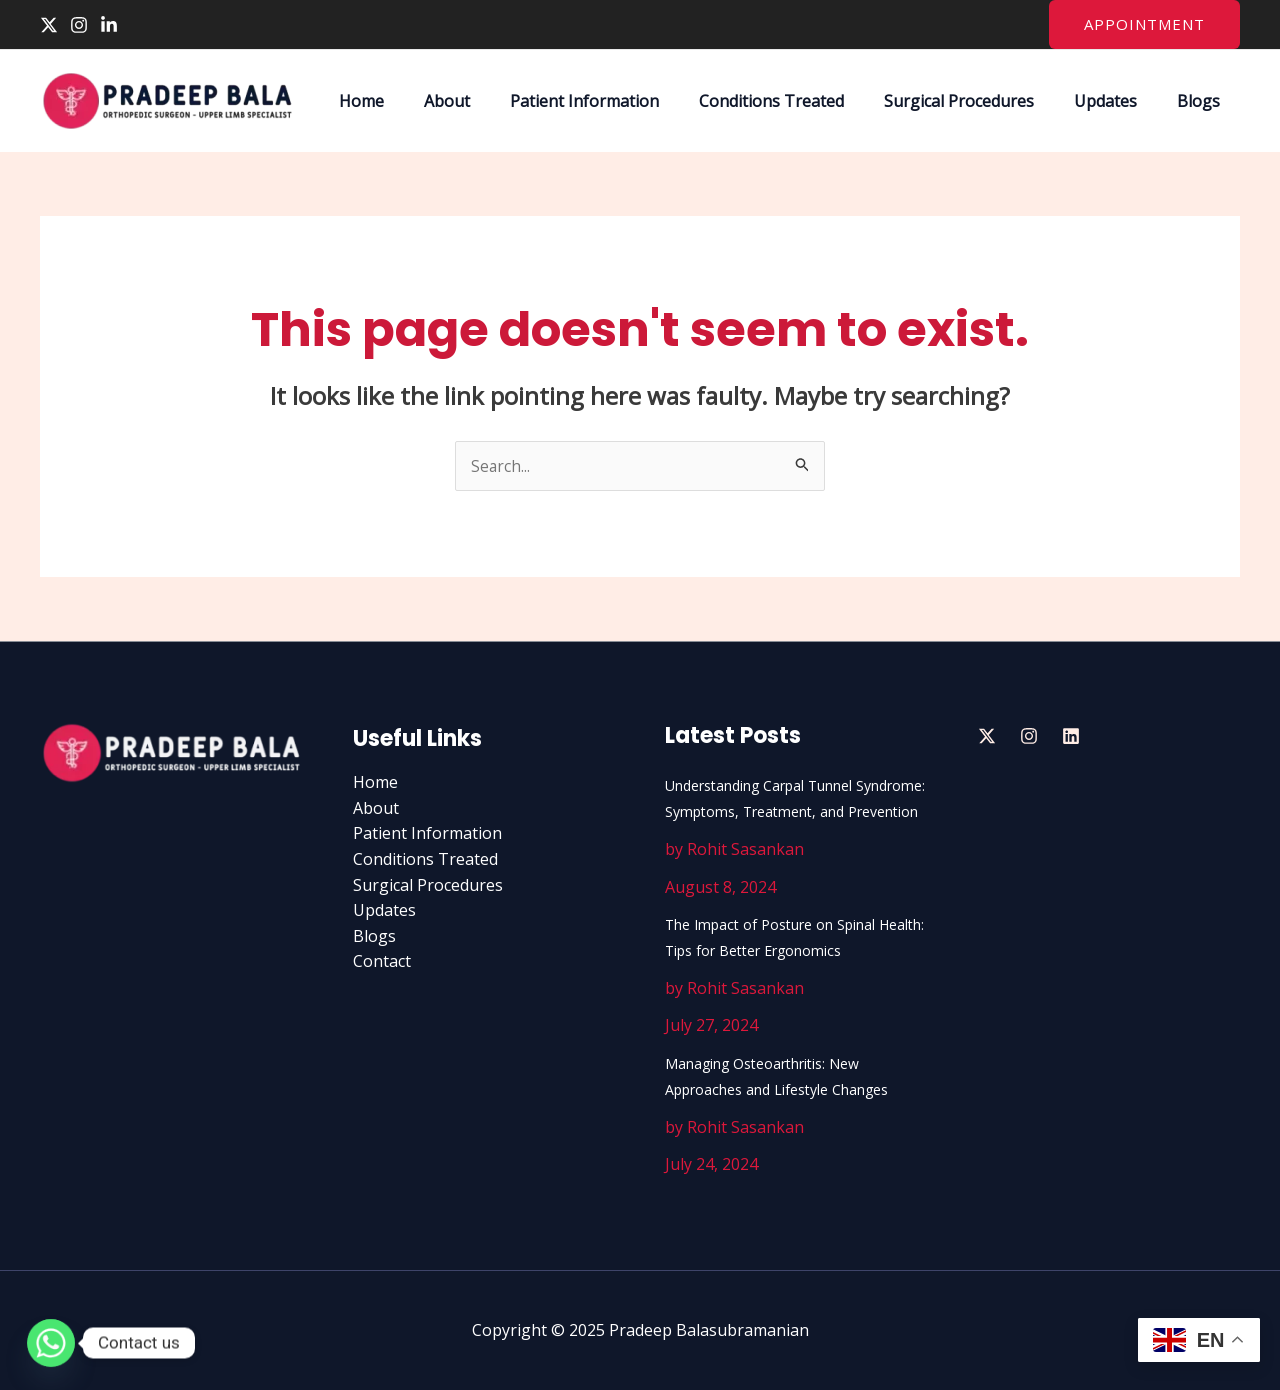 The image size is (1280, 1390). I want to click on [Linedin], so click(1071, 736).